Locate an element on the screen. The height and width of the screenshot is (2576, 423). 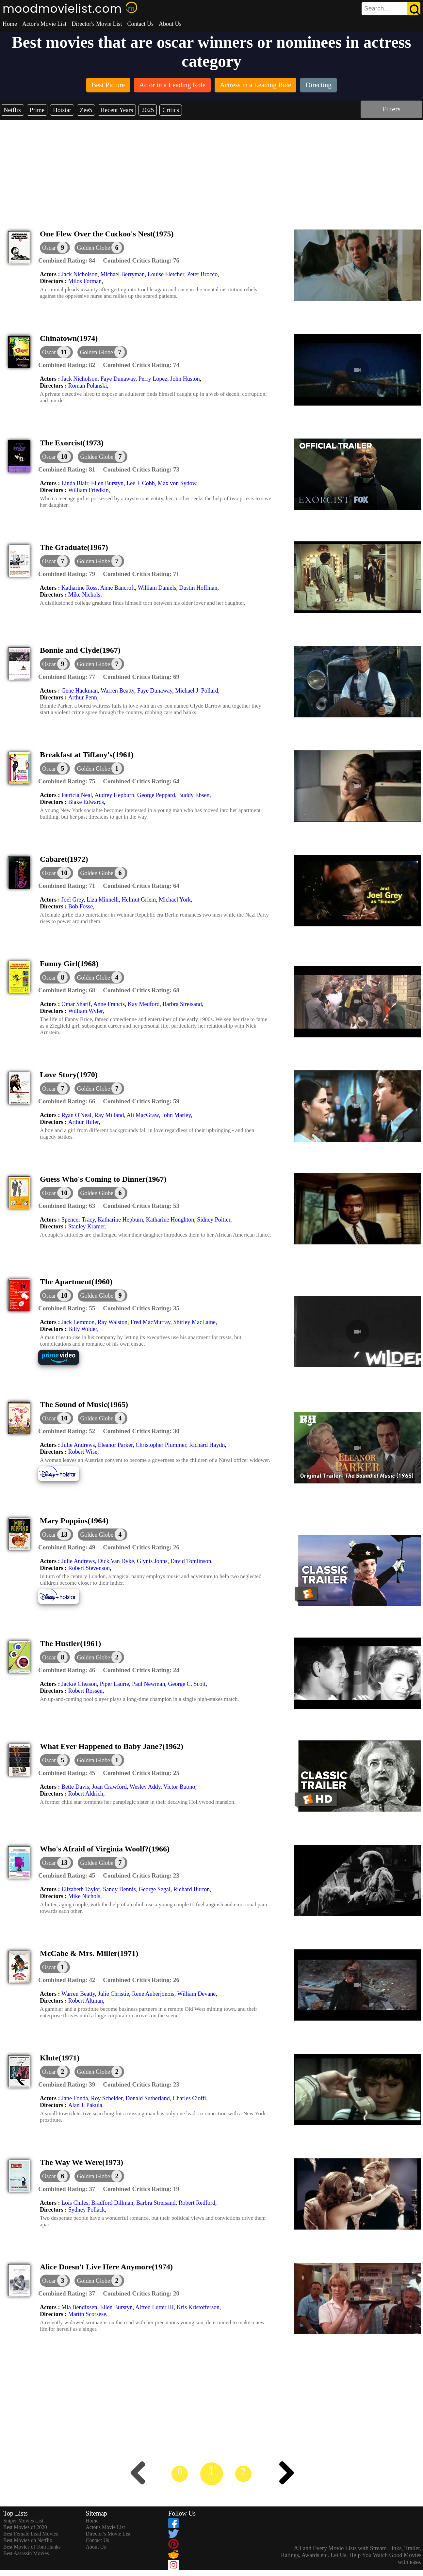
Kay Medford is located at coordinates (143, 1004).